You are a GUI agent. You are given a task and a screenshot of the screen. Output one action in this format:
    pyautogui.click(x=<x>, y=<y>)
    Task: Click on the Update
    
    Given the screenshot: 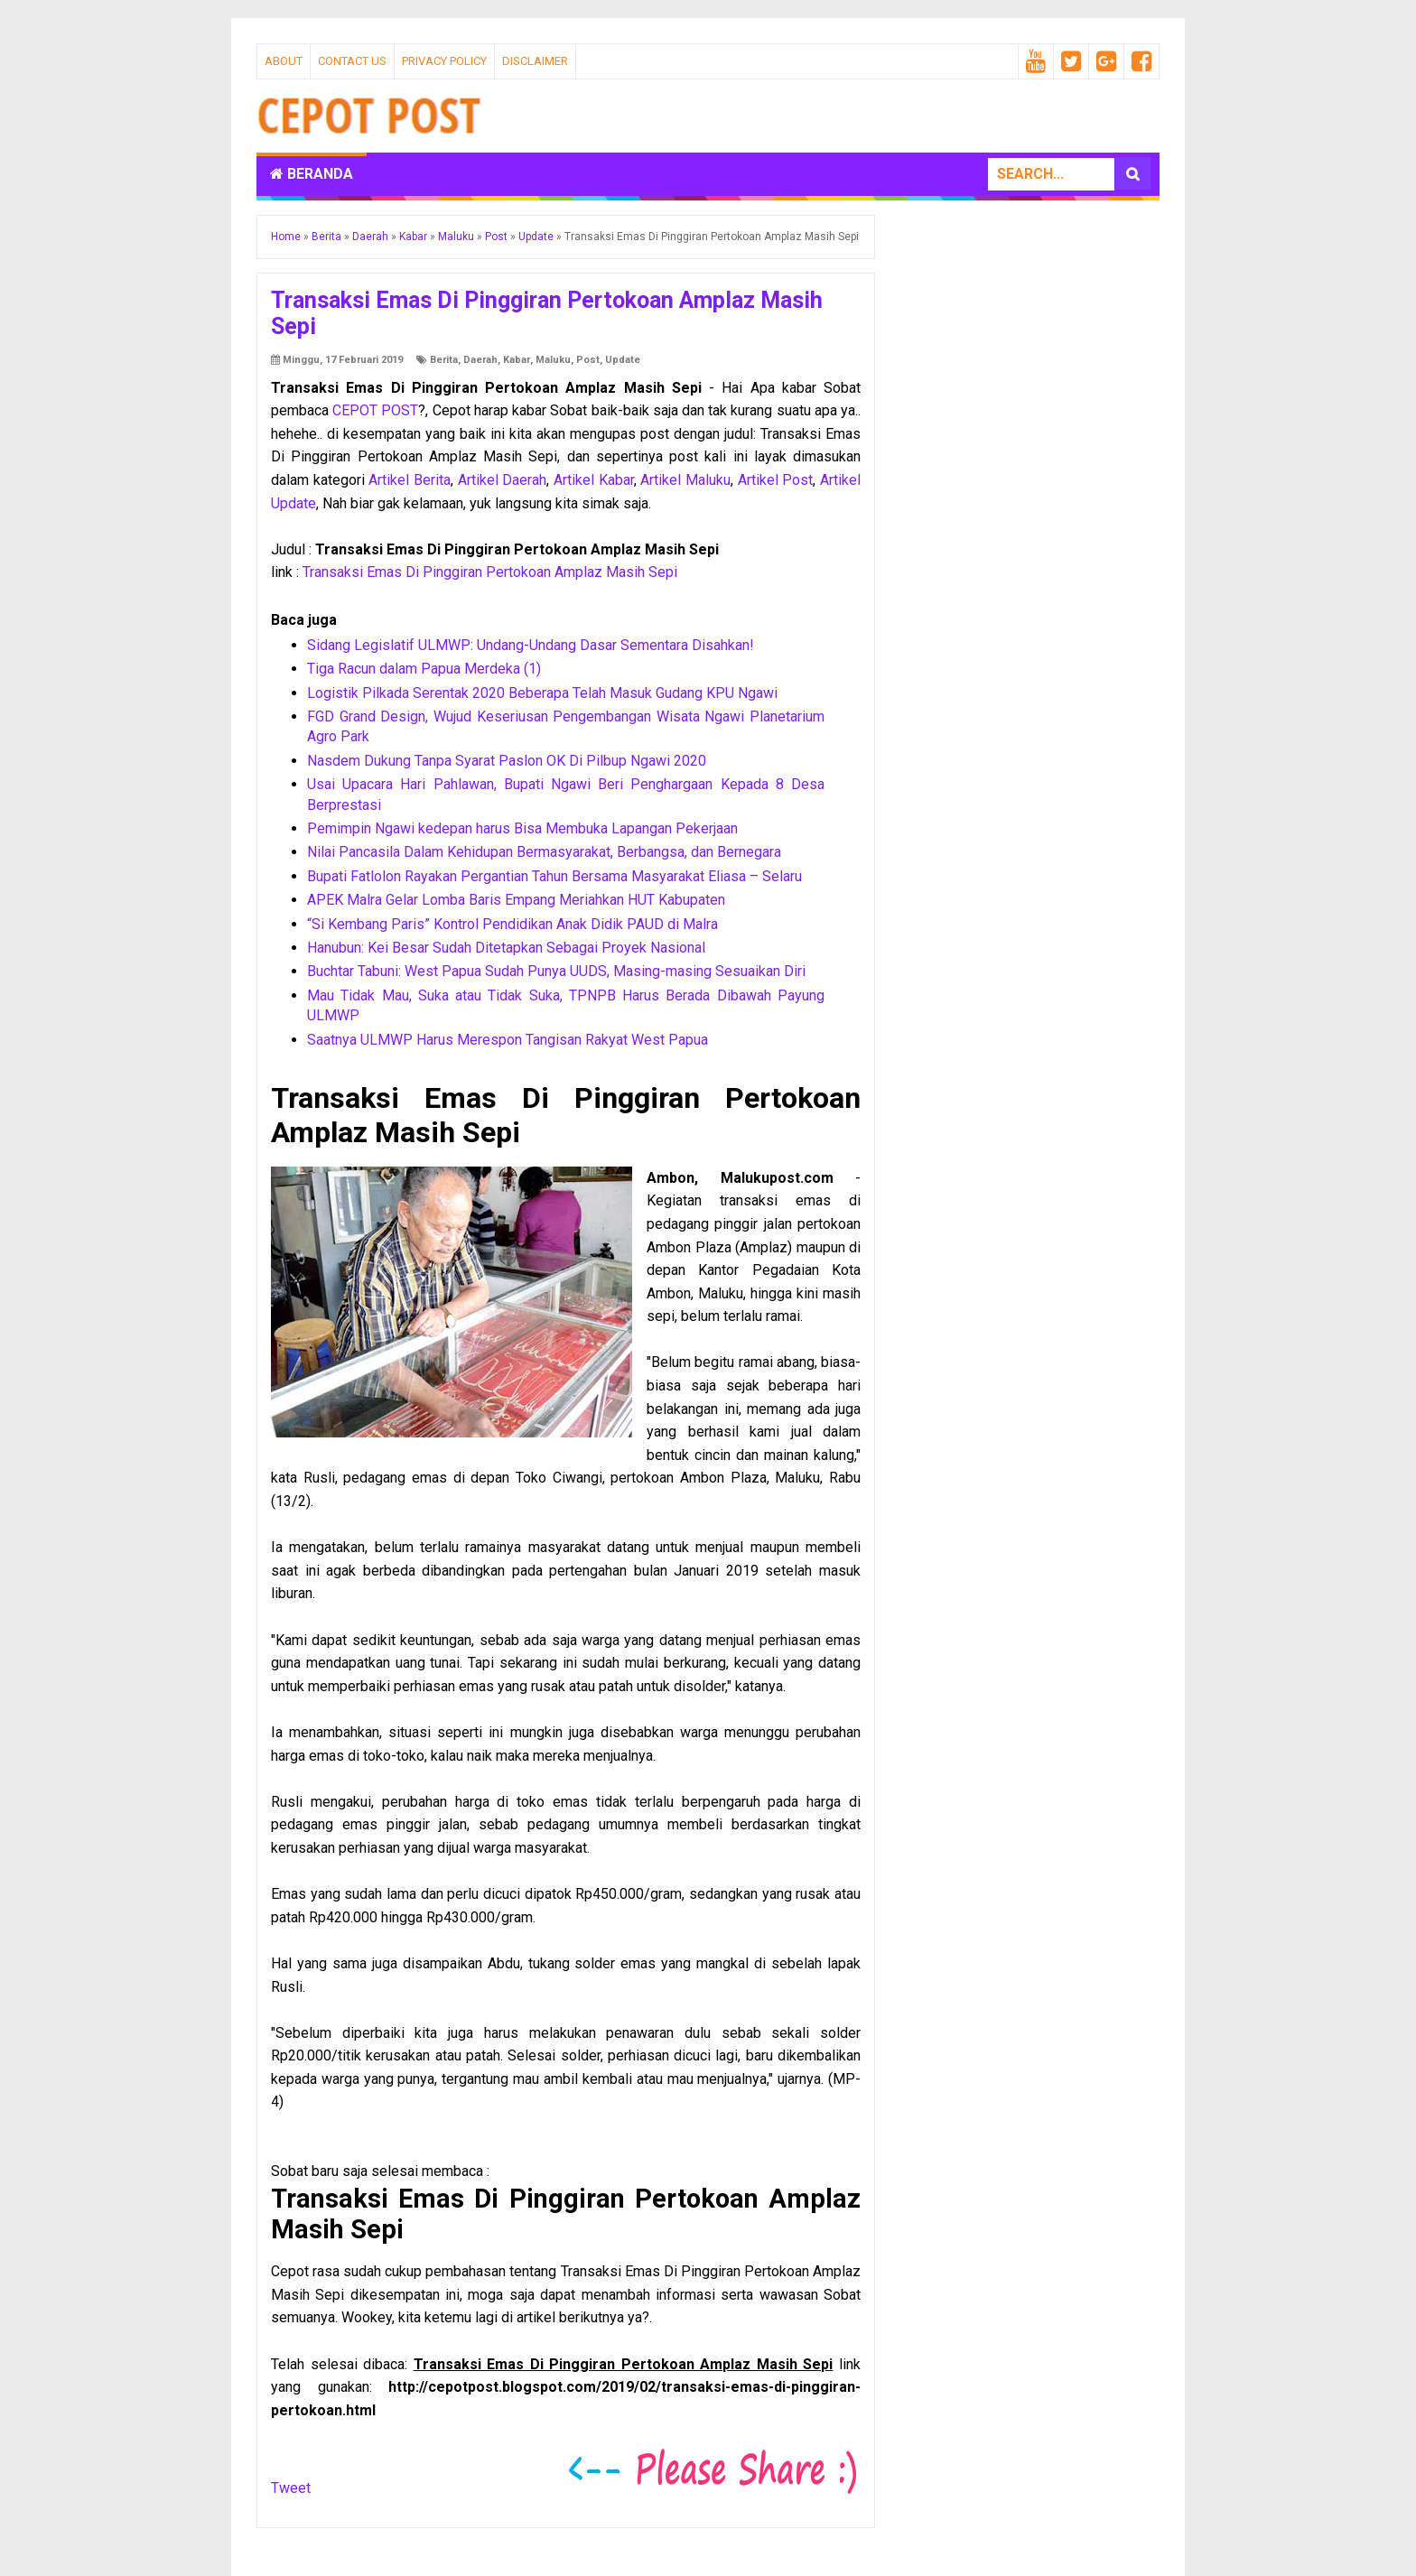 What is the action you would take?
    pyautogui.click(x=622, y=360)
    